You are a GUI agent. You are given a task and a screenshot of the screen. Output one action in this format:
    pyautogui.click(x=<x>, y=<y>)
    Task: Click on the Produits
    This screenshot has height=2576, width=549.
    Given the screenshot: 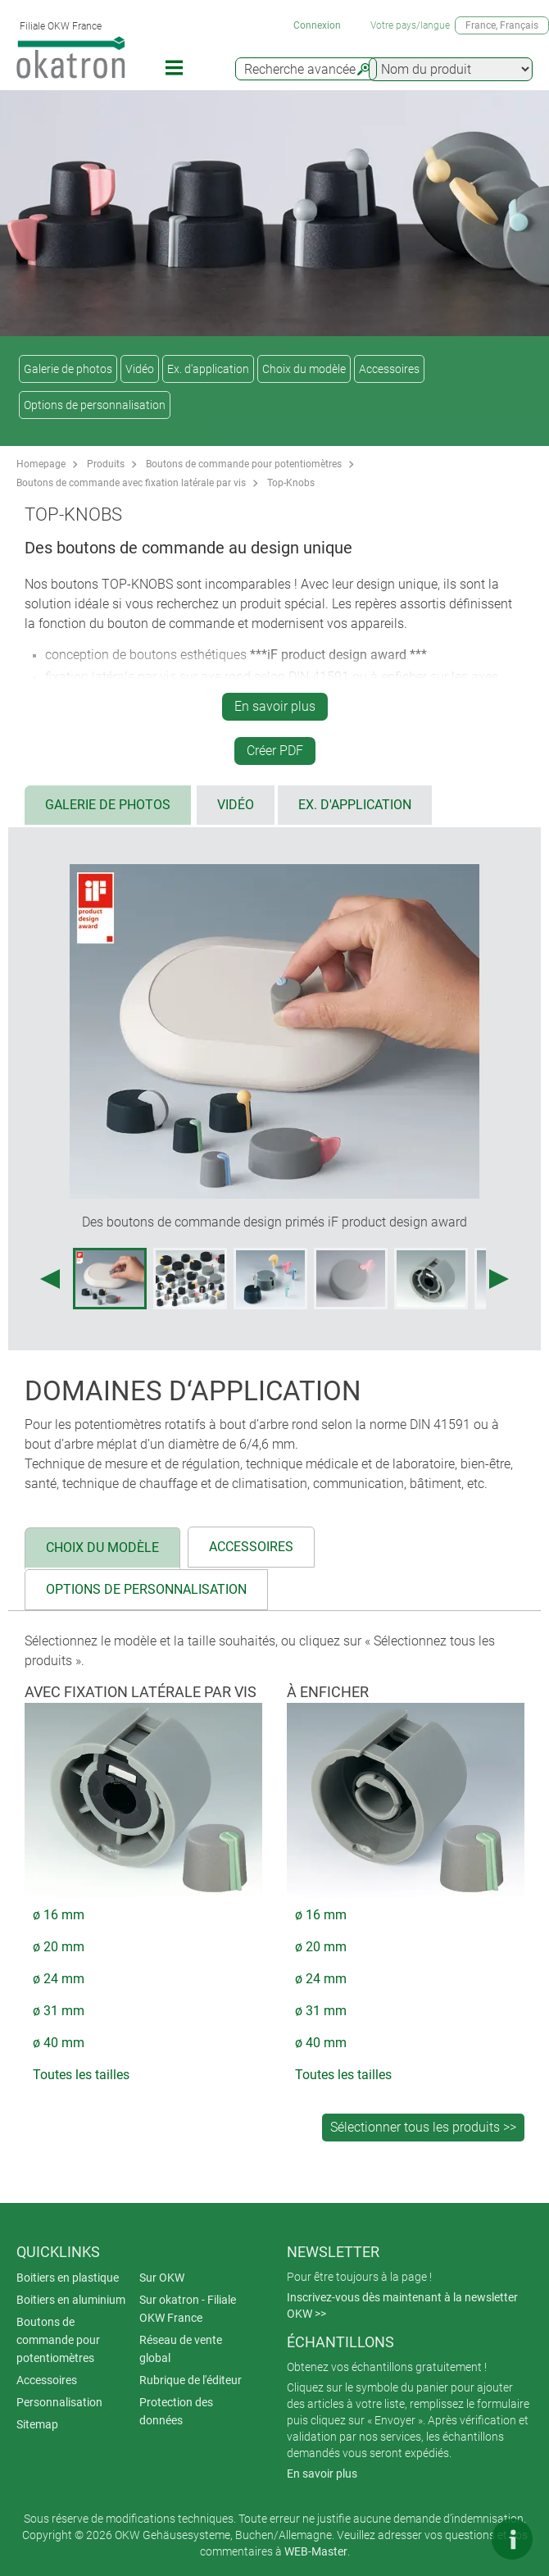 What is the action you would take?
    pyautogui.click(x=106, y=464)
    